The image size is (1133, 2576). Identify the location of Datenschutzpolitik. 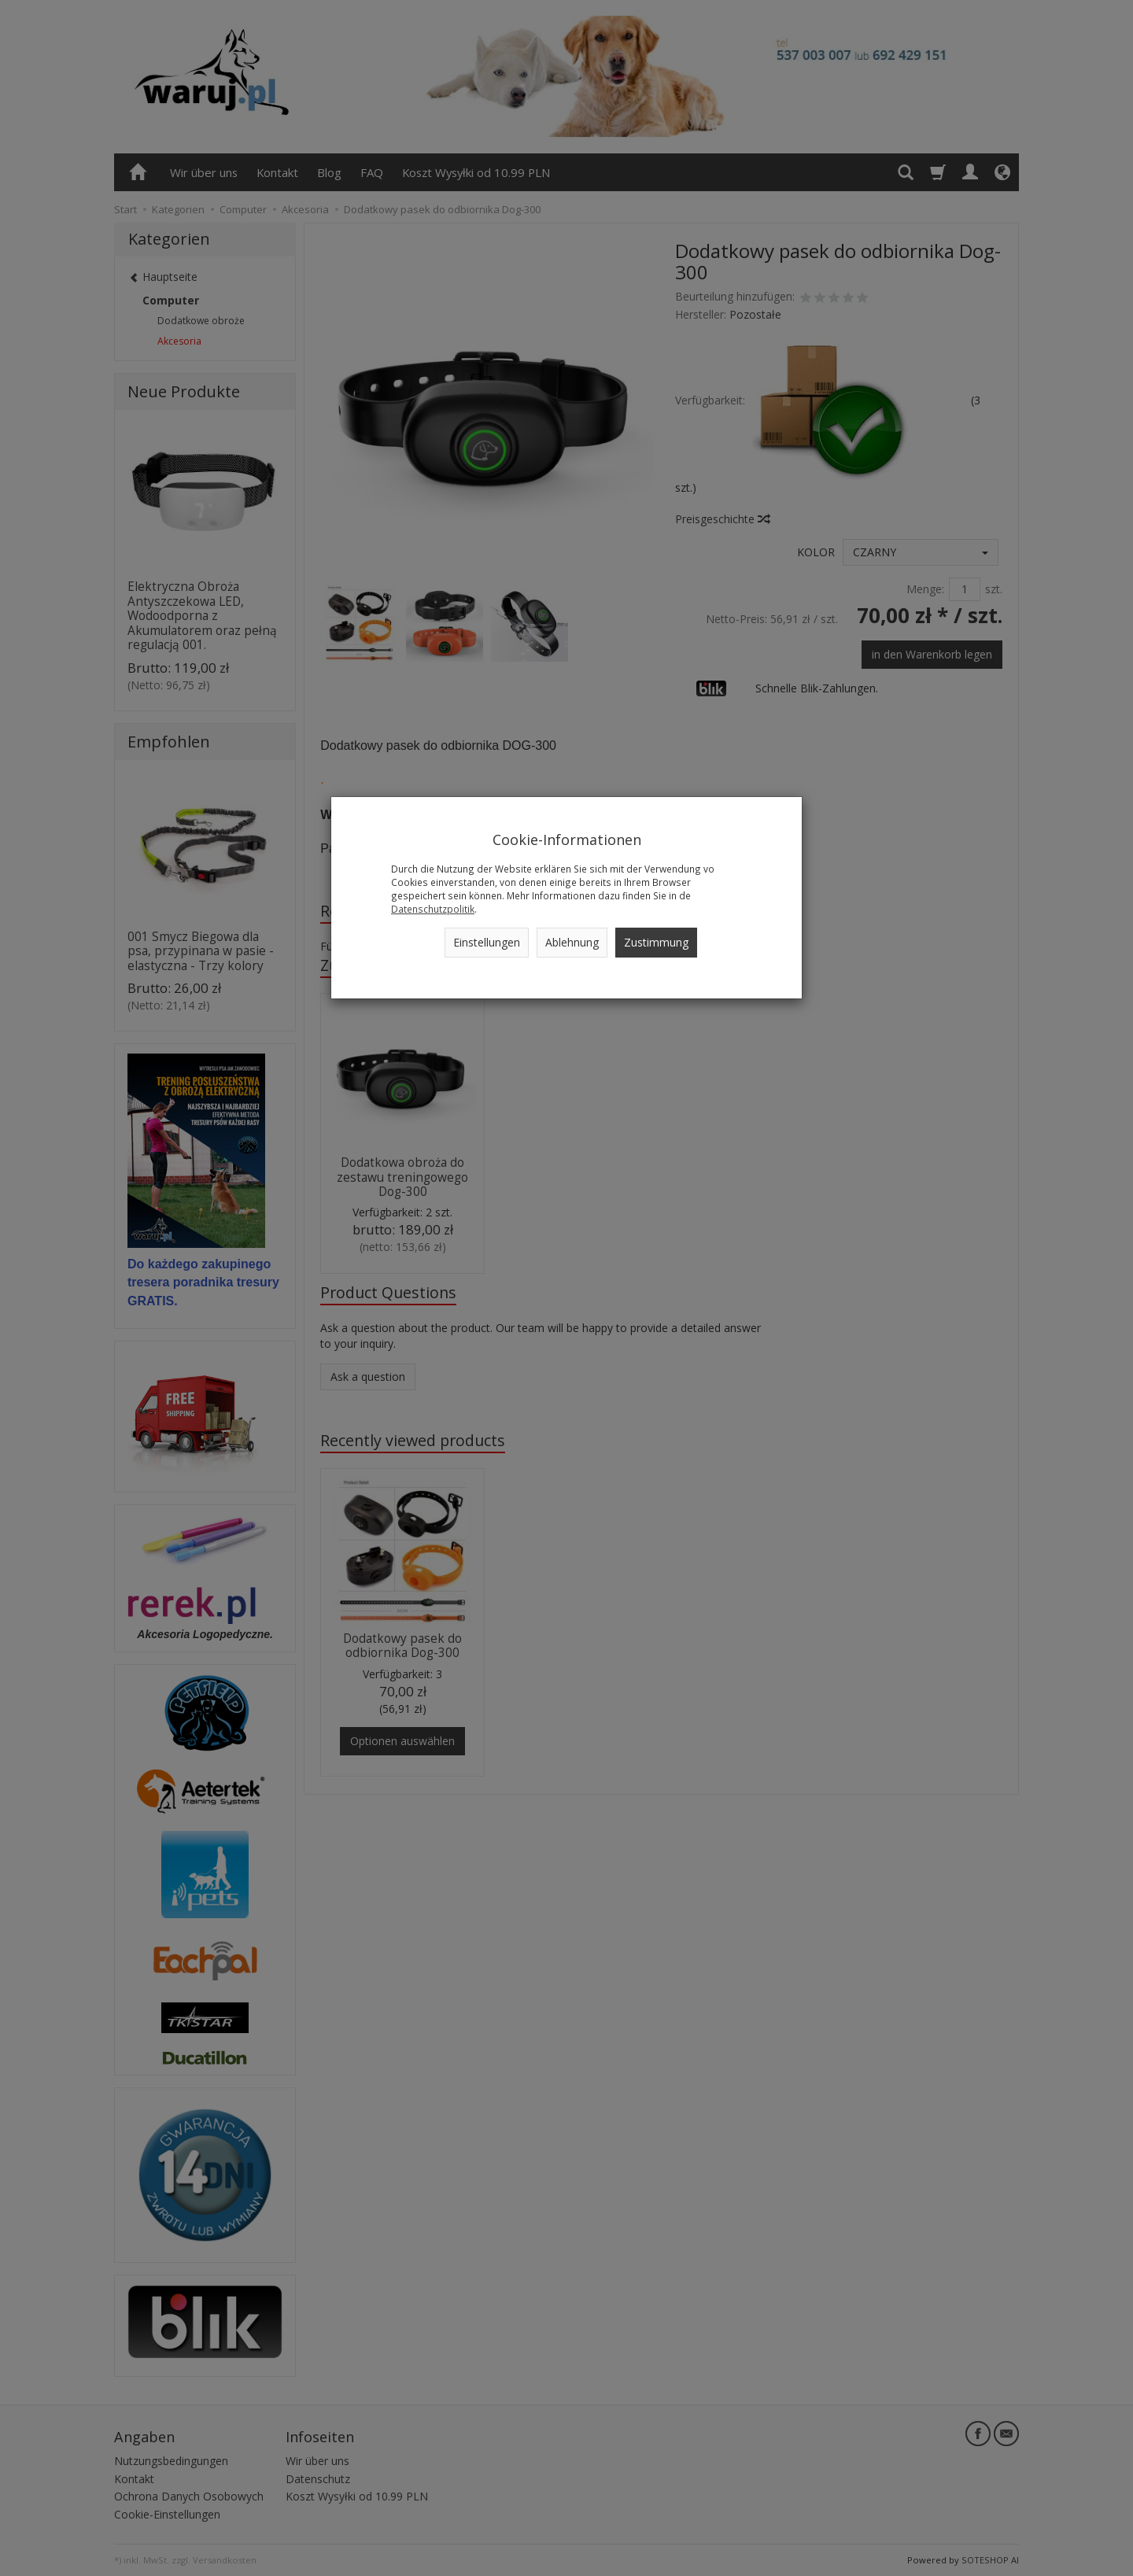
(432, 908).